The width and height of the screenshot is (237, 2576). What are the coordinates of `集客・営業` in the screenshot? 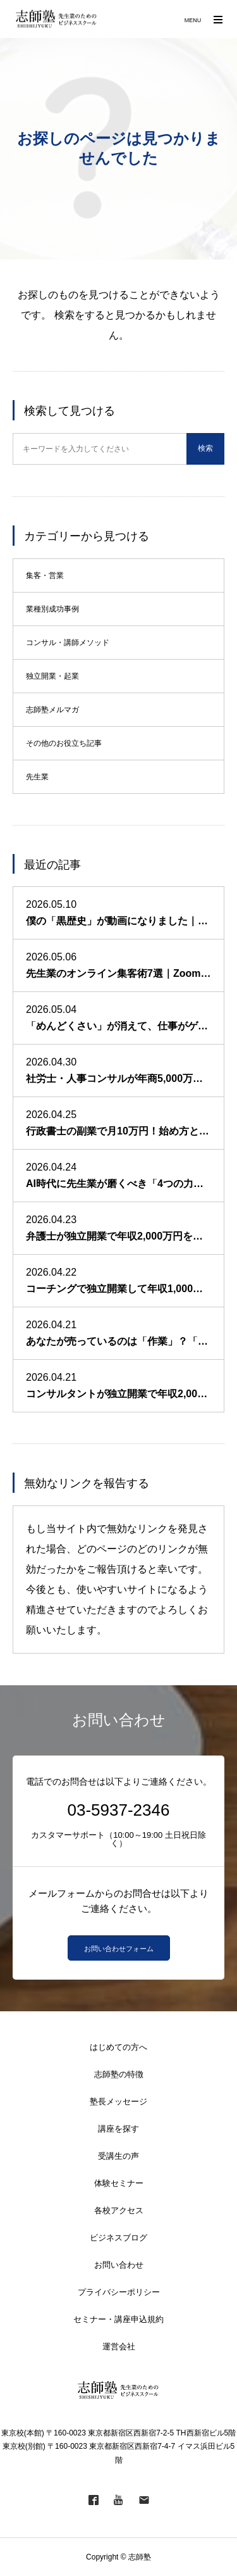 It's located at (45, 575).